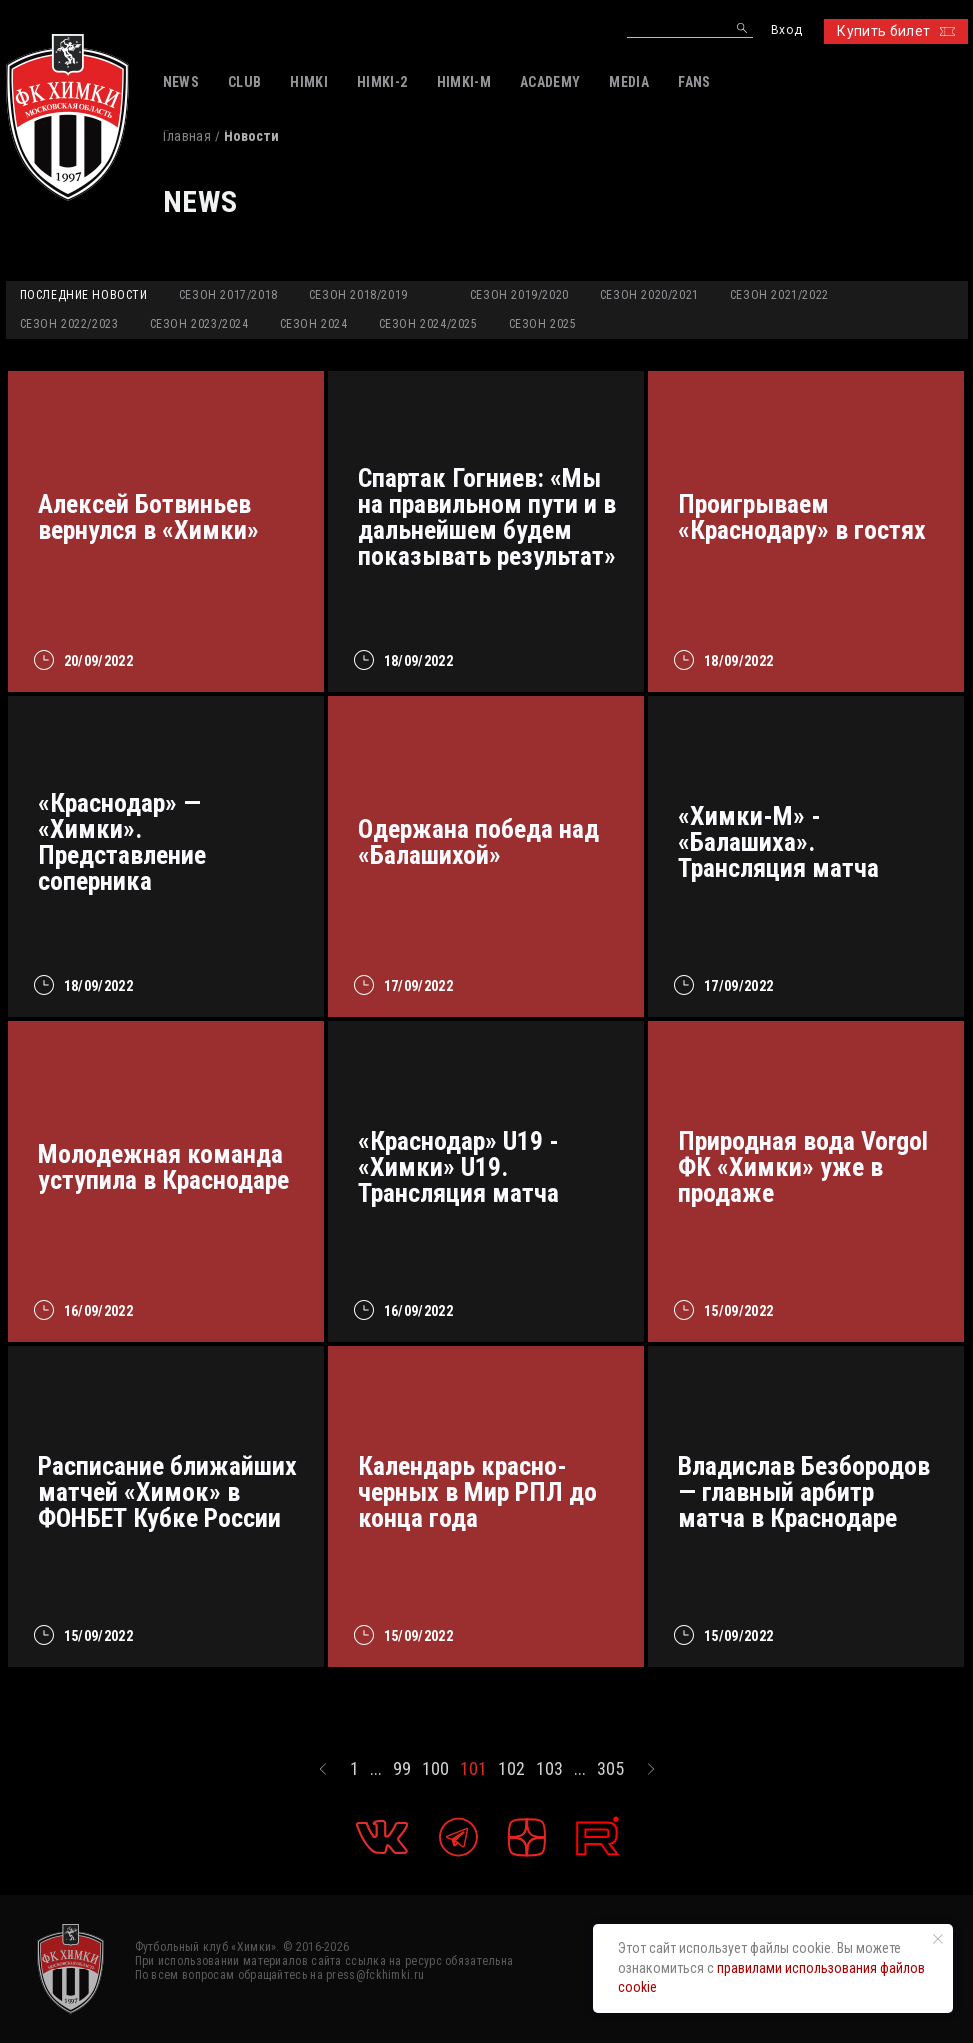 The height and width of the screenshot is (2043, 973). I want to click on Сезон 2025, so click(543, 324).